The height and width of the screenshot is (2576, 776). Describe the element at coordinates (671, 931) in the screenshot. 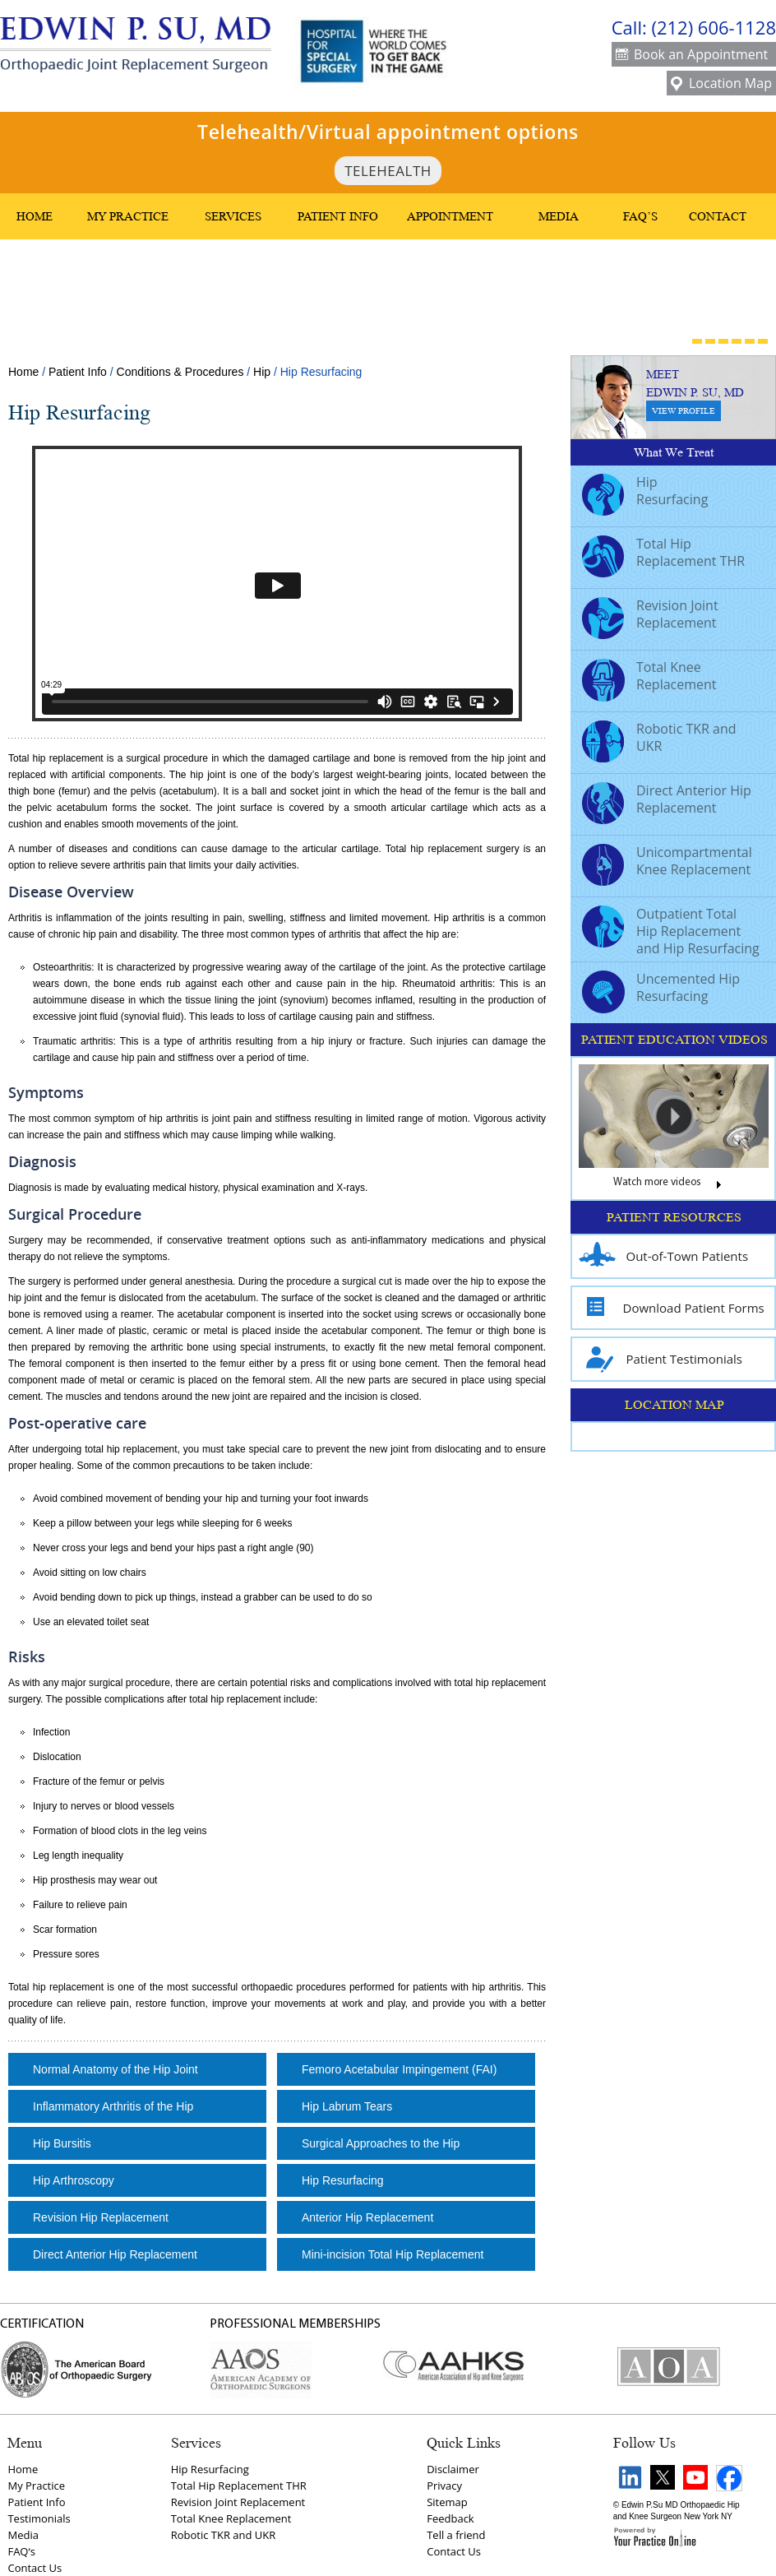

I see `Outpatient Total Hip Replacement and Hip Resurfacing` at that location.